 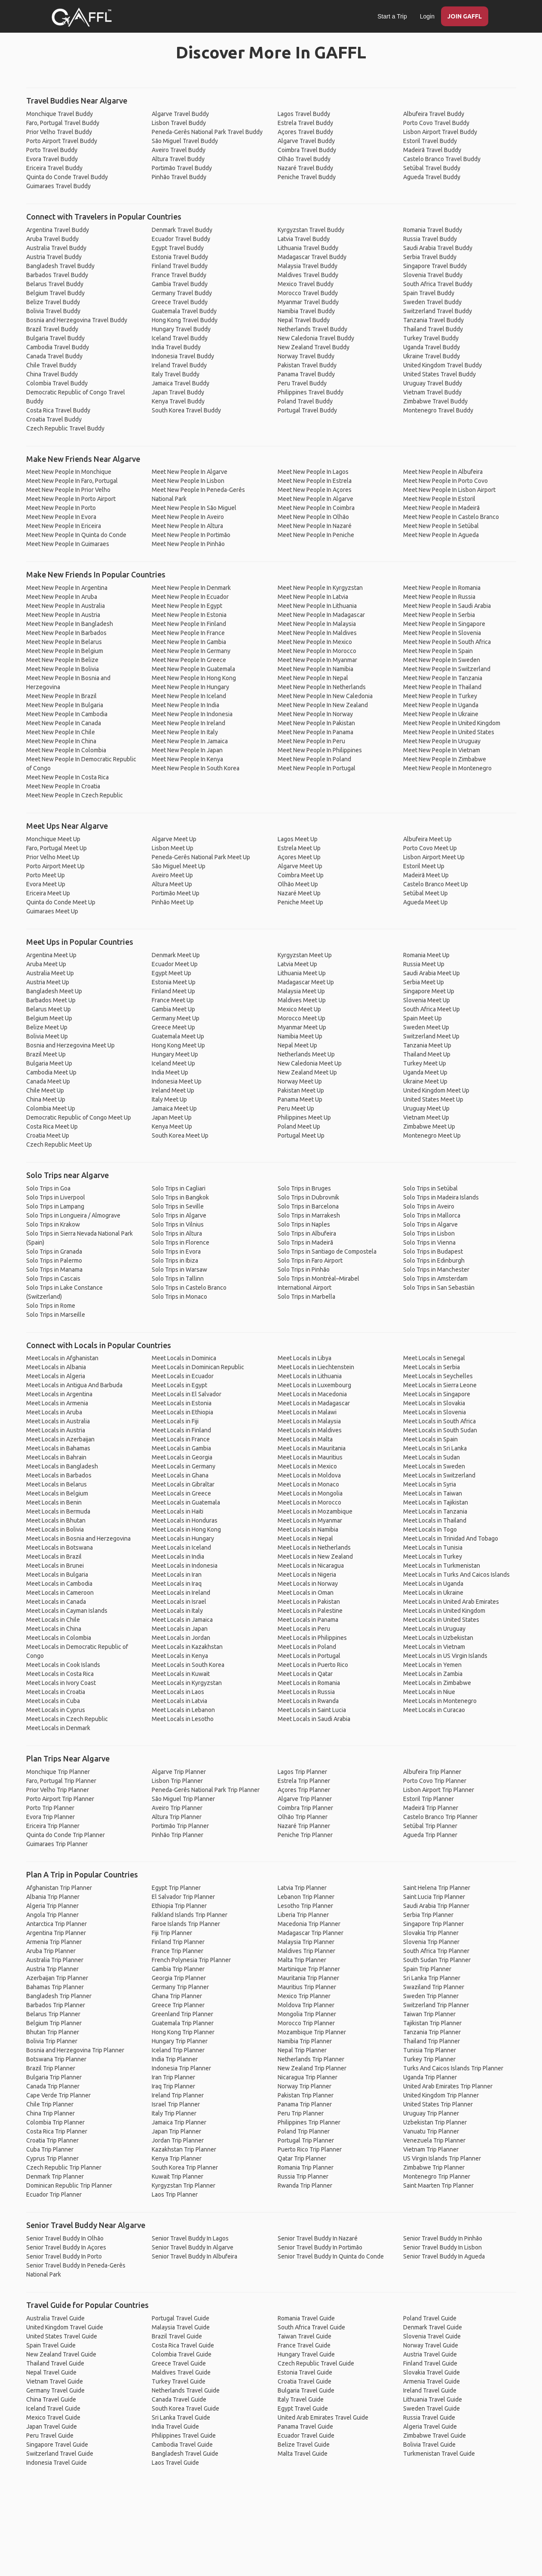 I want to click on Kyrgyzstan Trip Planner, so click(x=183, y=2185).